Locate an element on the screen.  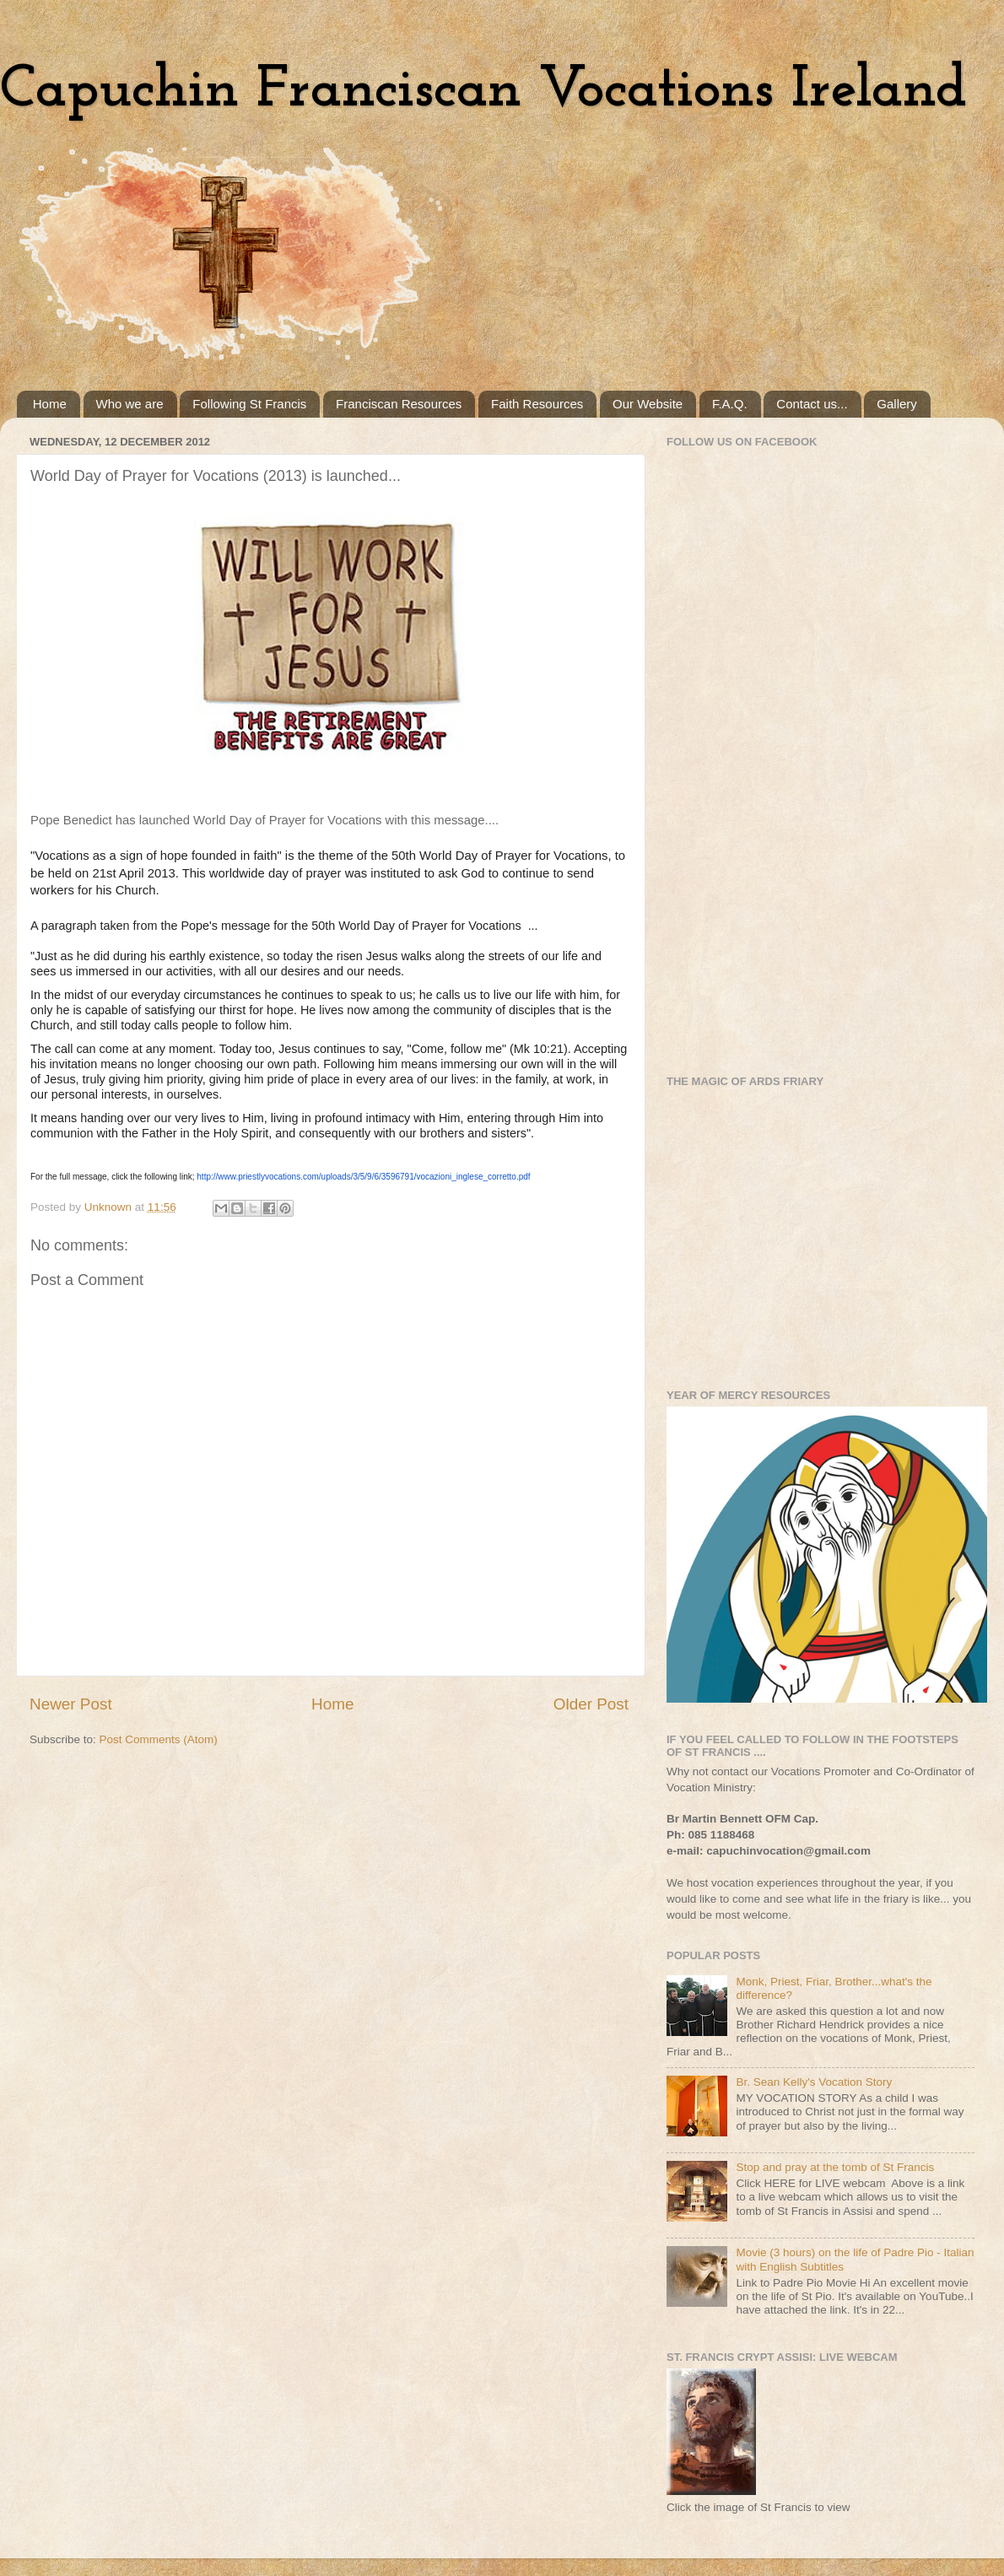
F.A.Q. is located at coordinates (730, 404).